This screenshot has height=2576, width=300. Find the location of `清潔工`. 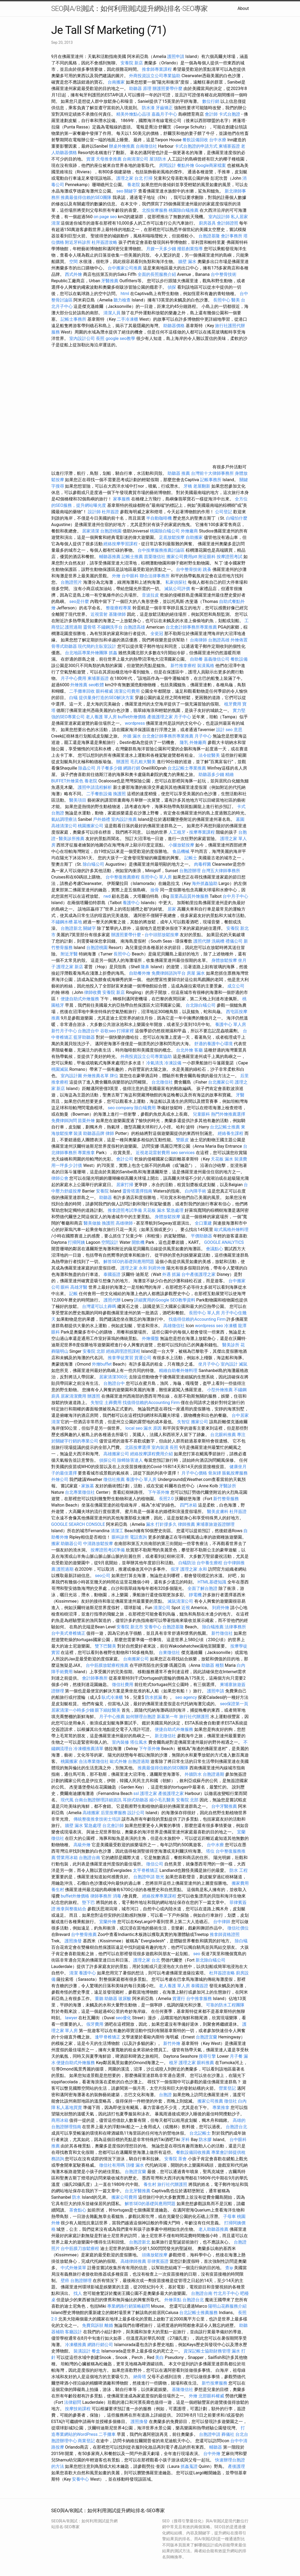

清潔工 is located at coordinates (117, 1530).